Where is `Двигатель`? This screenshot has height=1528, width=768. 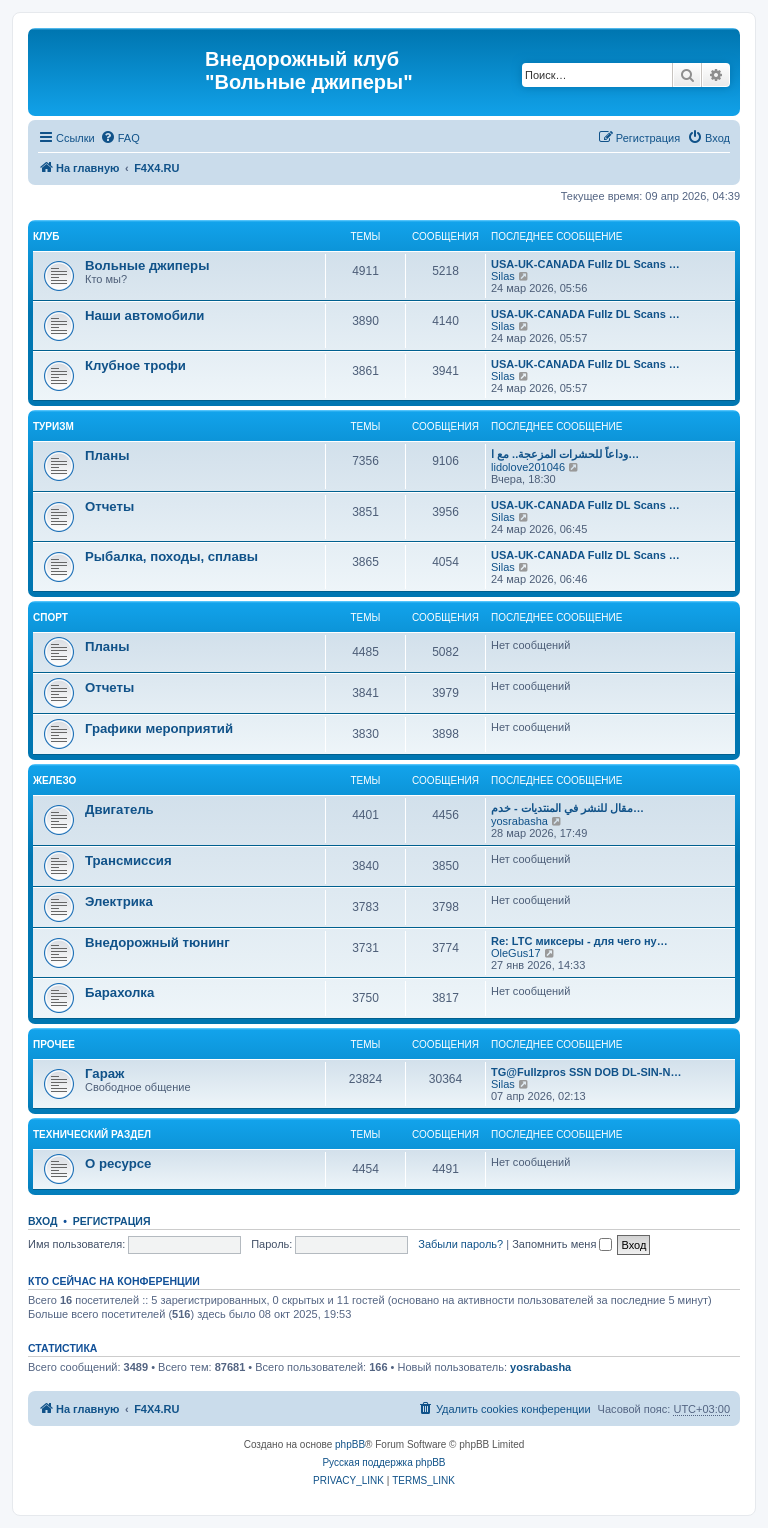 Двигатель is located at coordinates (119, 809).